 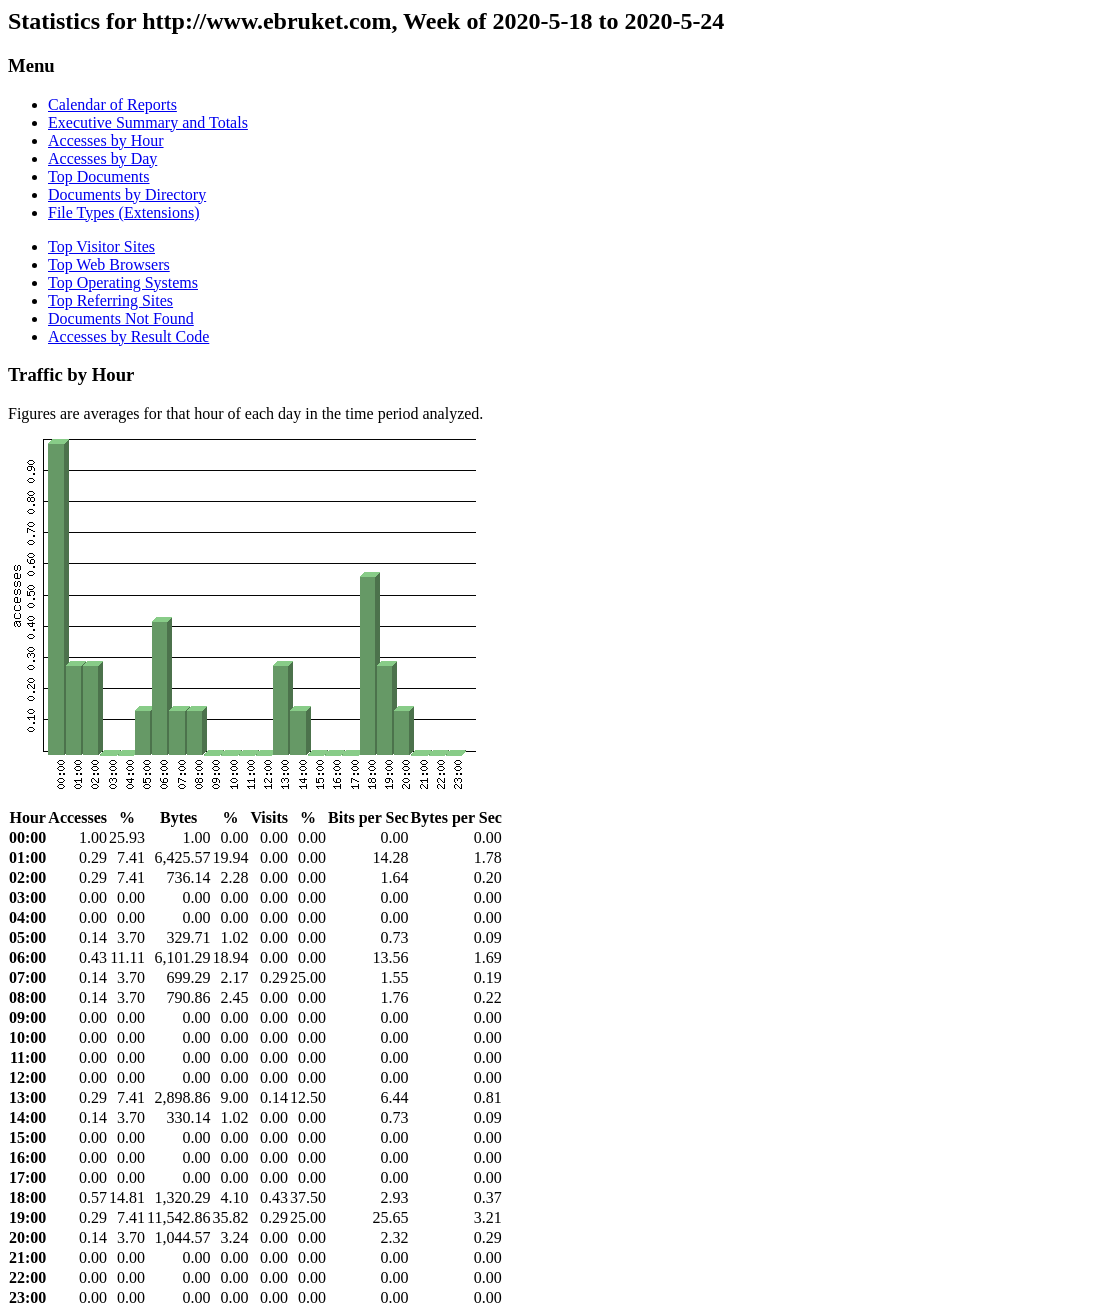 What do you see at coordinates (112, 104) in the screenshot?
I see `Calendar of Reports` at bounding box center [112, 104].